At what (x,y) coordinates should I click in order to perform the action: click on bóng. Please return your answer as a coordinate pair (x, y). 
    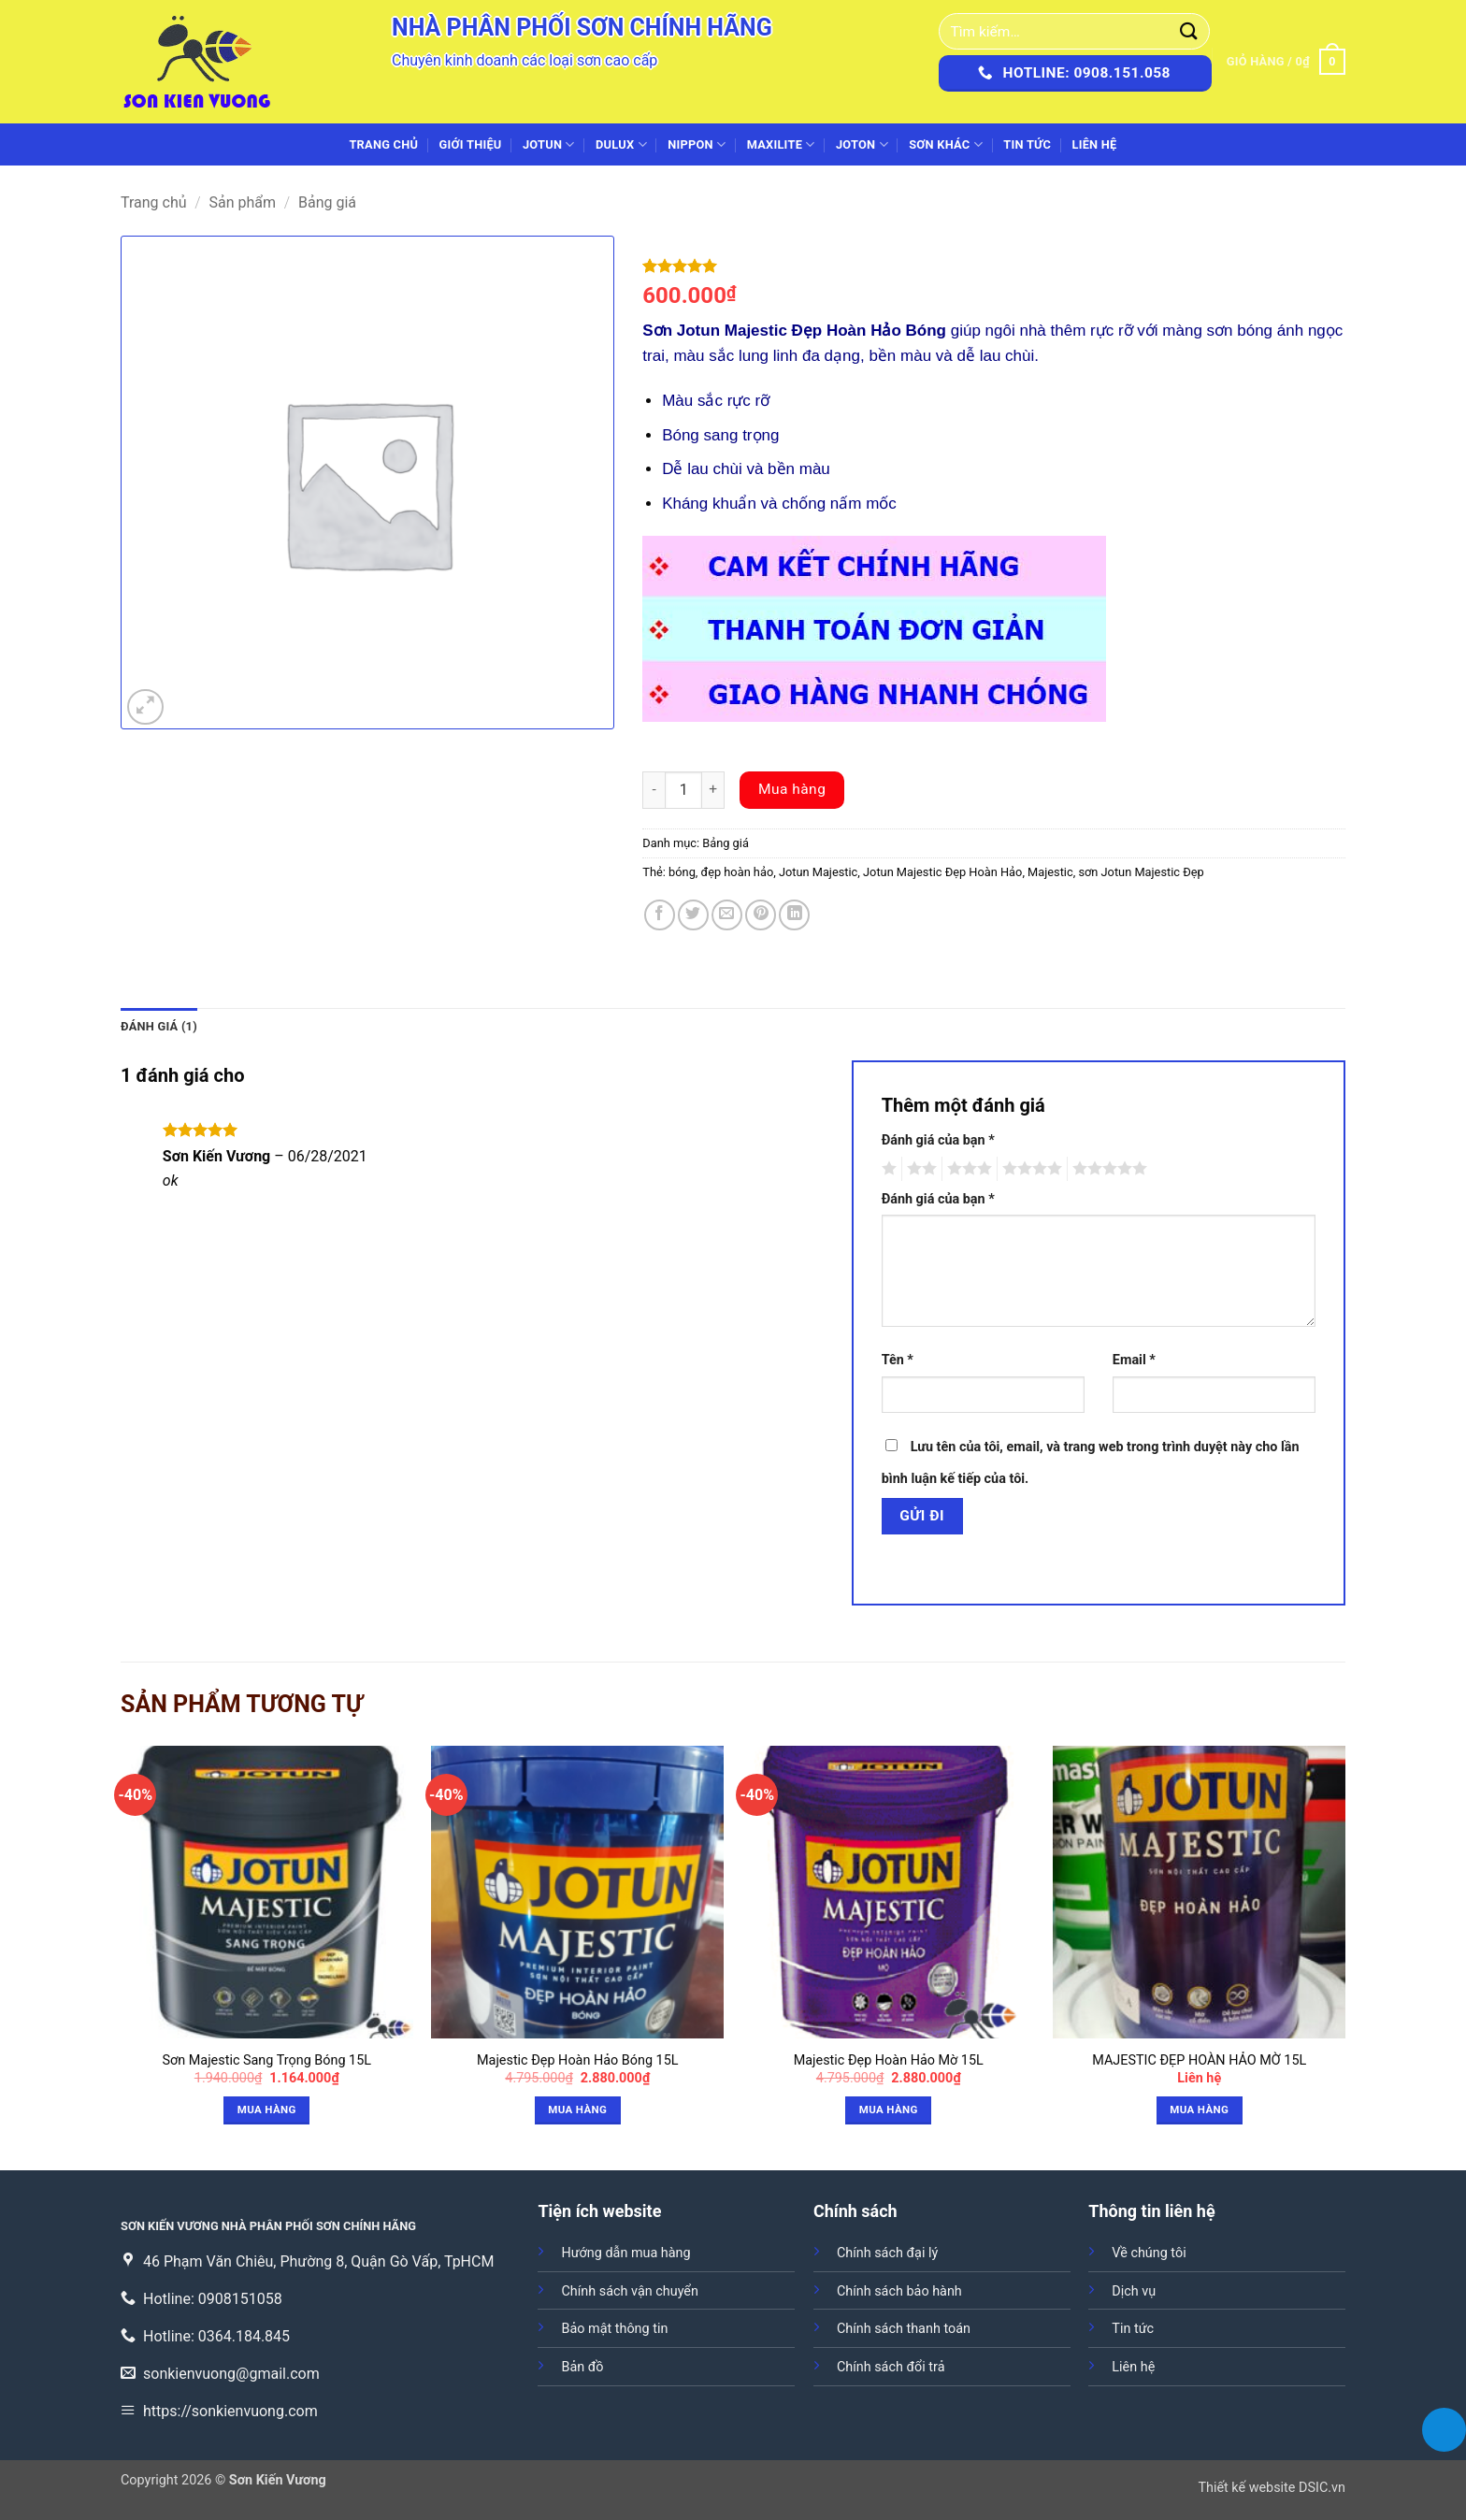
    Looking at the image, I should click on (682, 872).